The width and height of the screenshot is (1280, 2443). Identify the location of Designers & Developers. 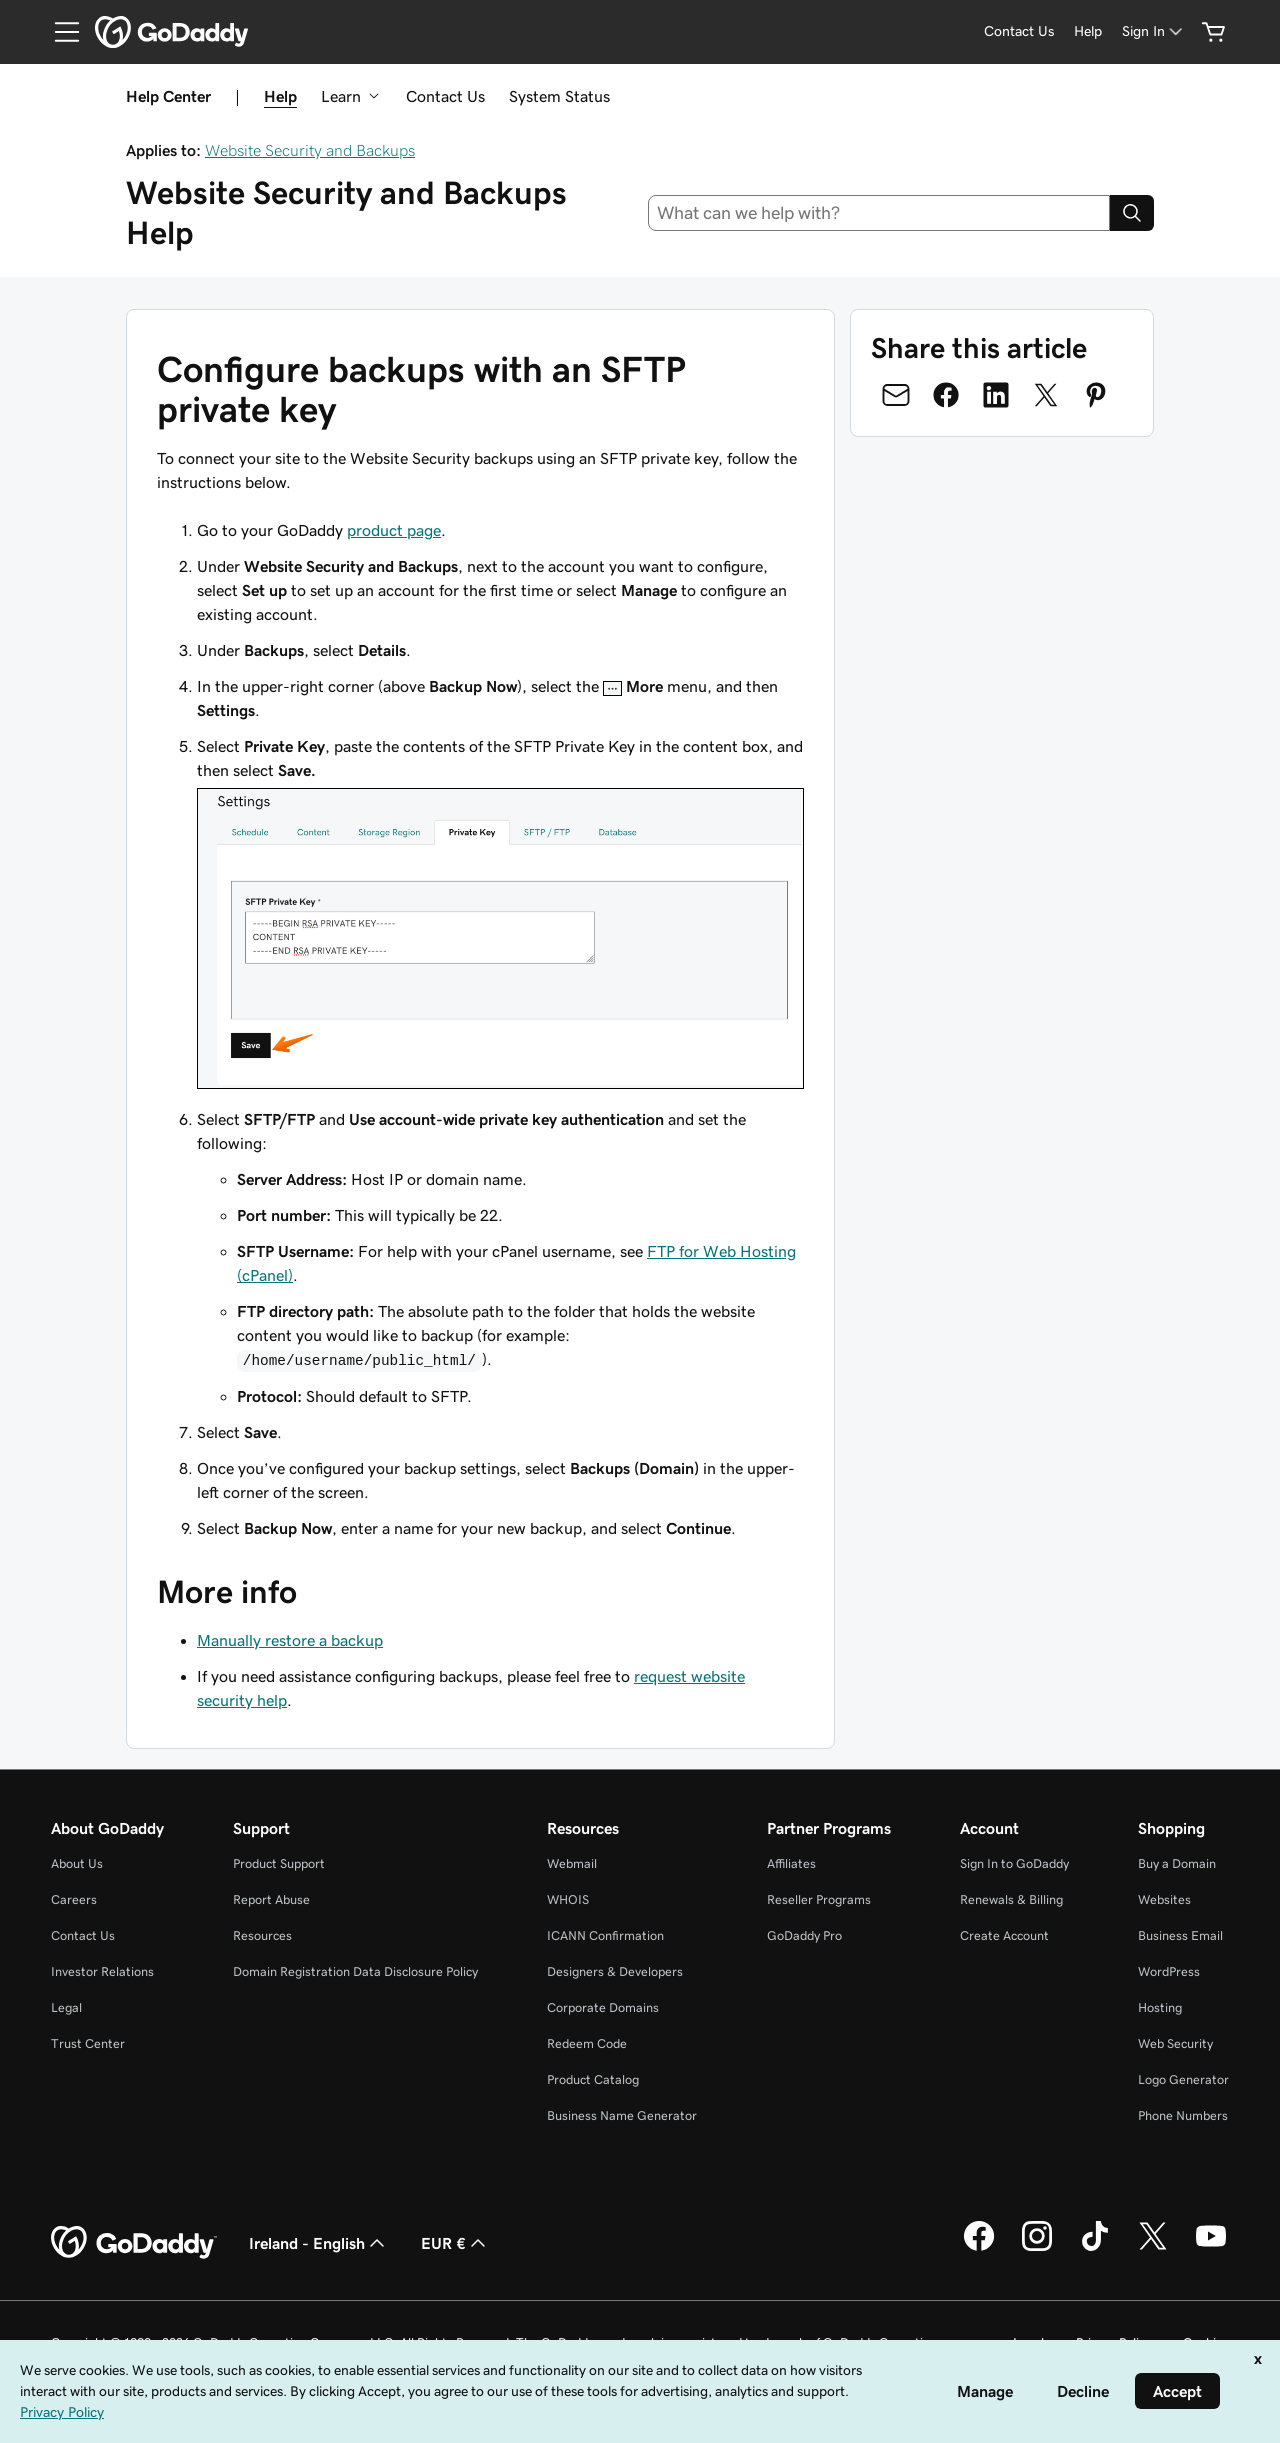
(615, 1971).